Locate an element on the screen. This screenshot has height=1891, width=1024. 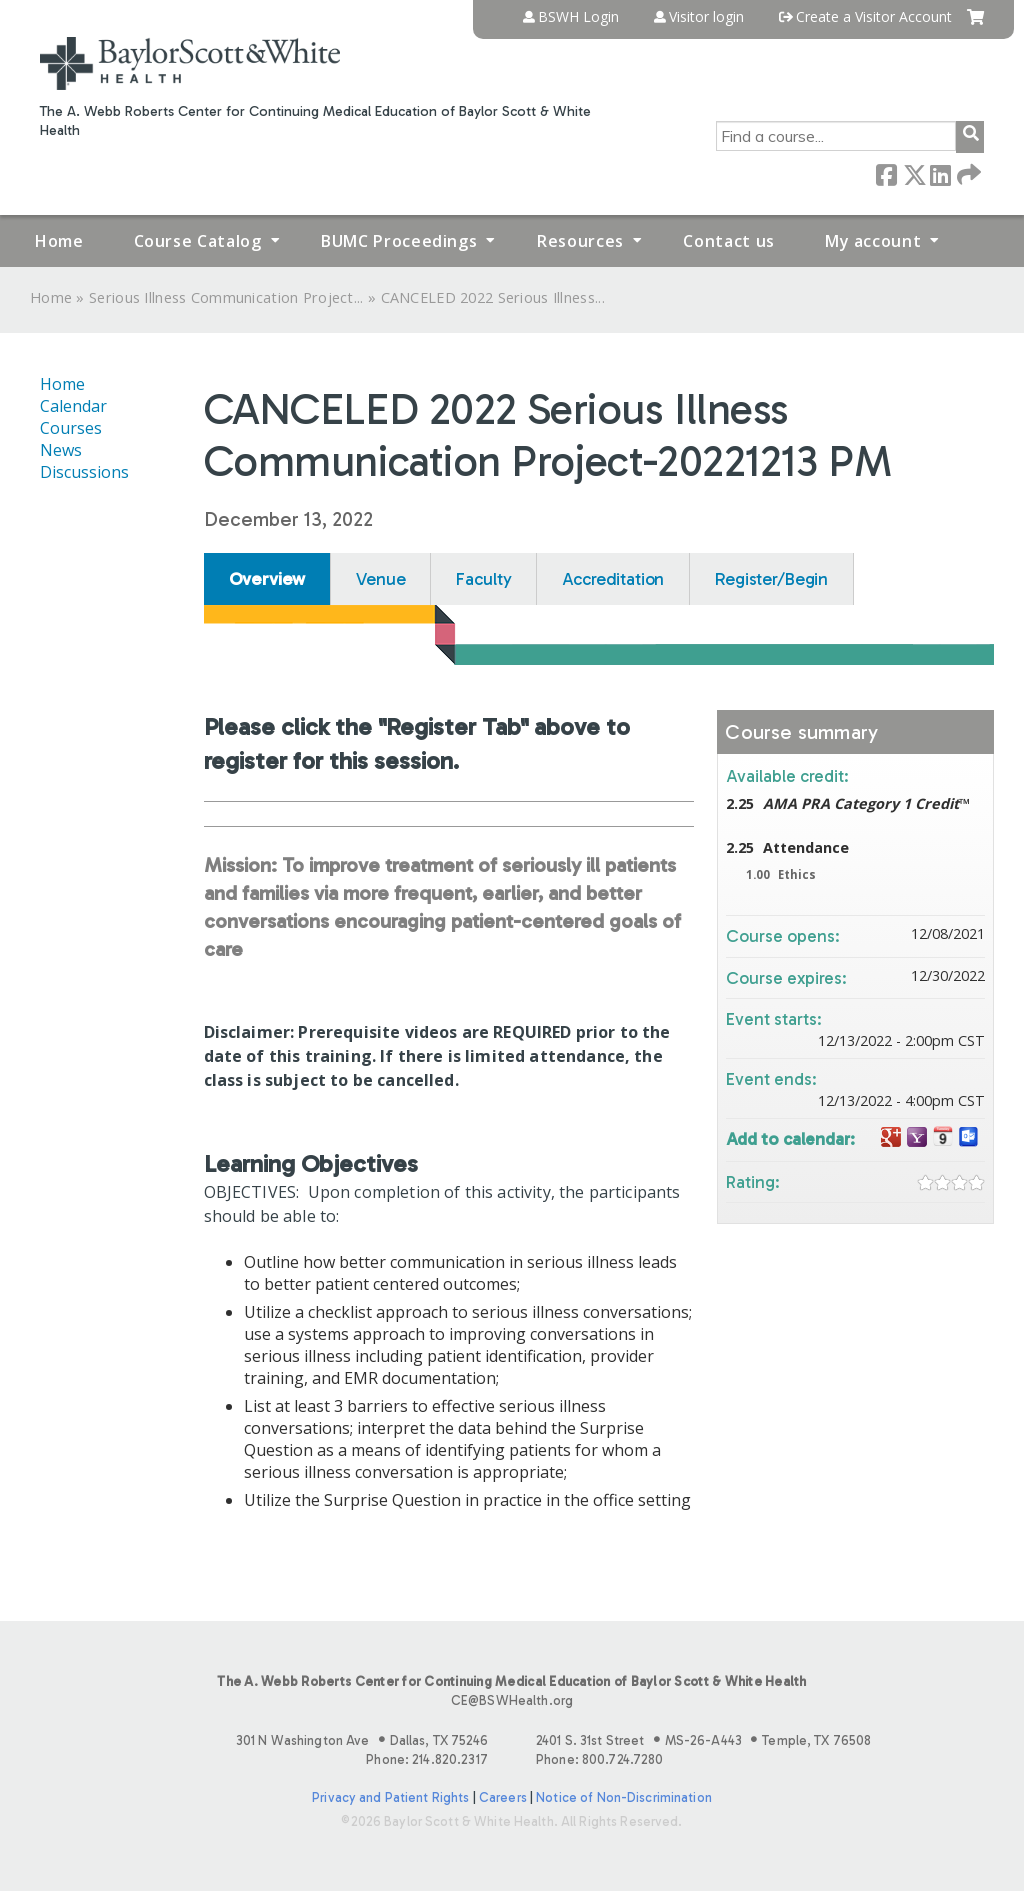
Phone: 214.820.2317 is located at coordinates (426, 1759).